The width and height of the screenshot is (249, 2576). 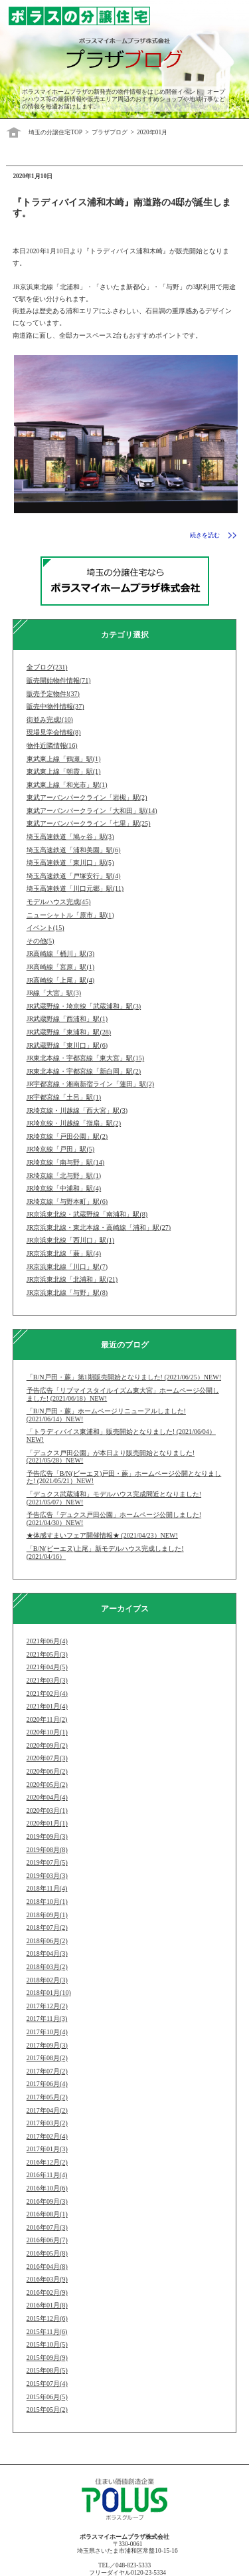 I want to click on 2015年11月(6), so click(x=47, y=2331).